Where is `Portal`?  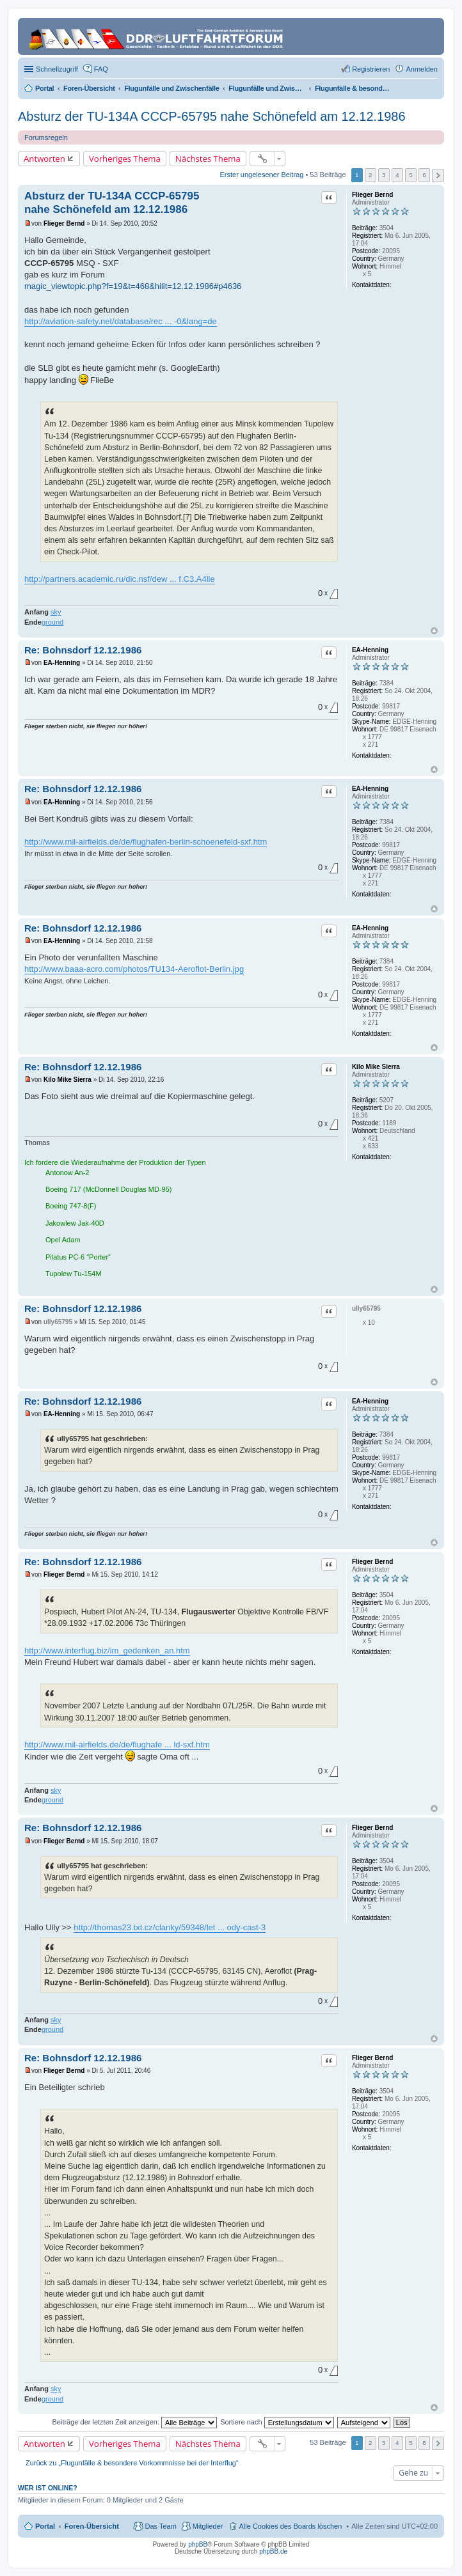
Portal is located at coordinates (44, 88).